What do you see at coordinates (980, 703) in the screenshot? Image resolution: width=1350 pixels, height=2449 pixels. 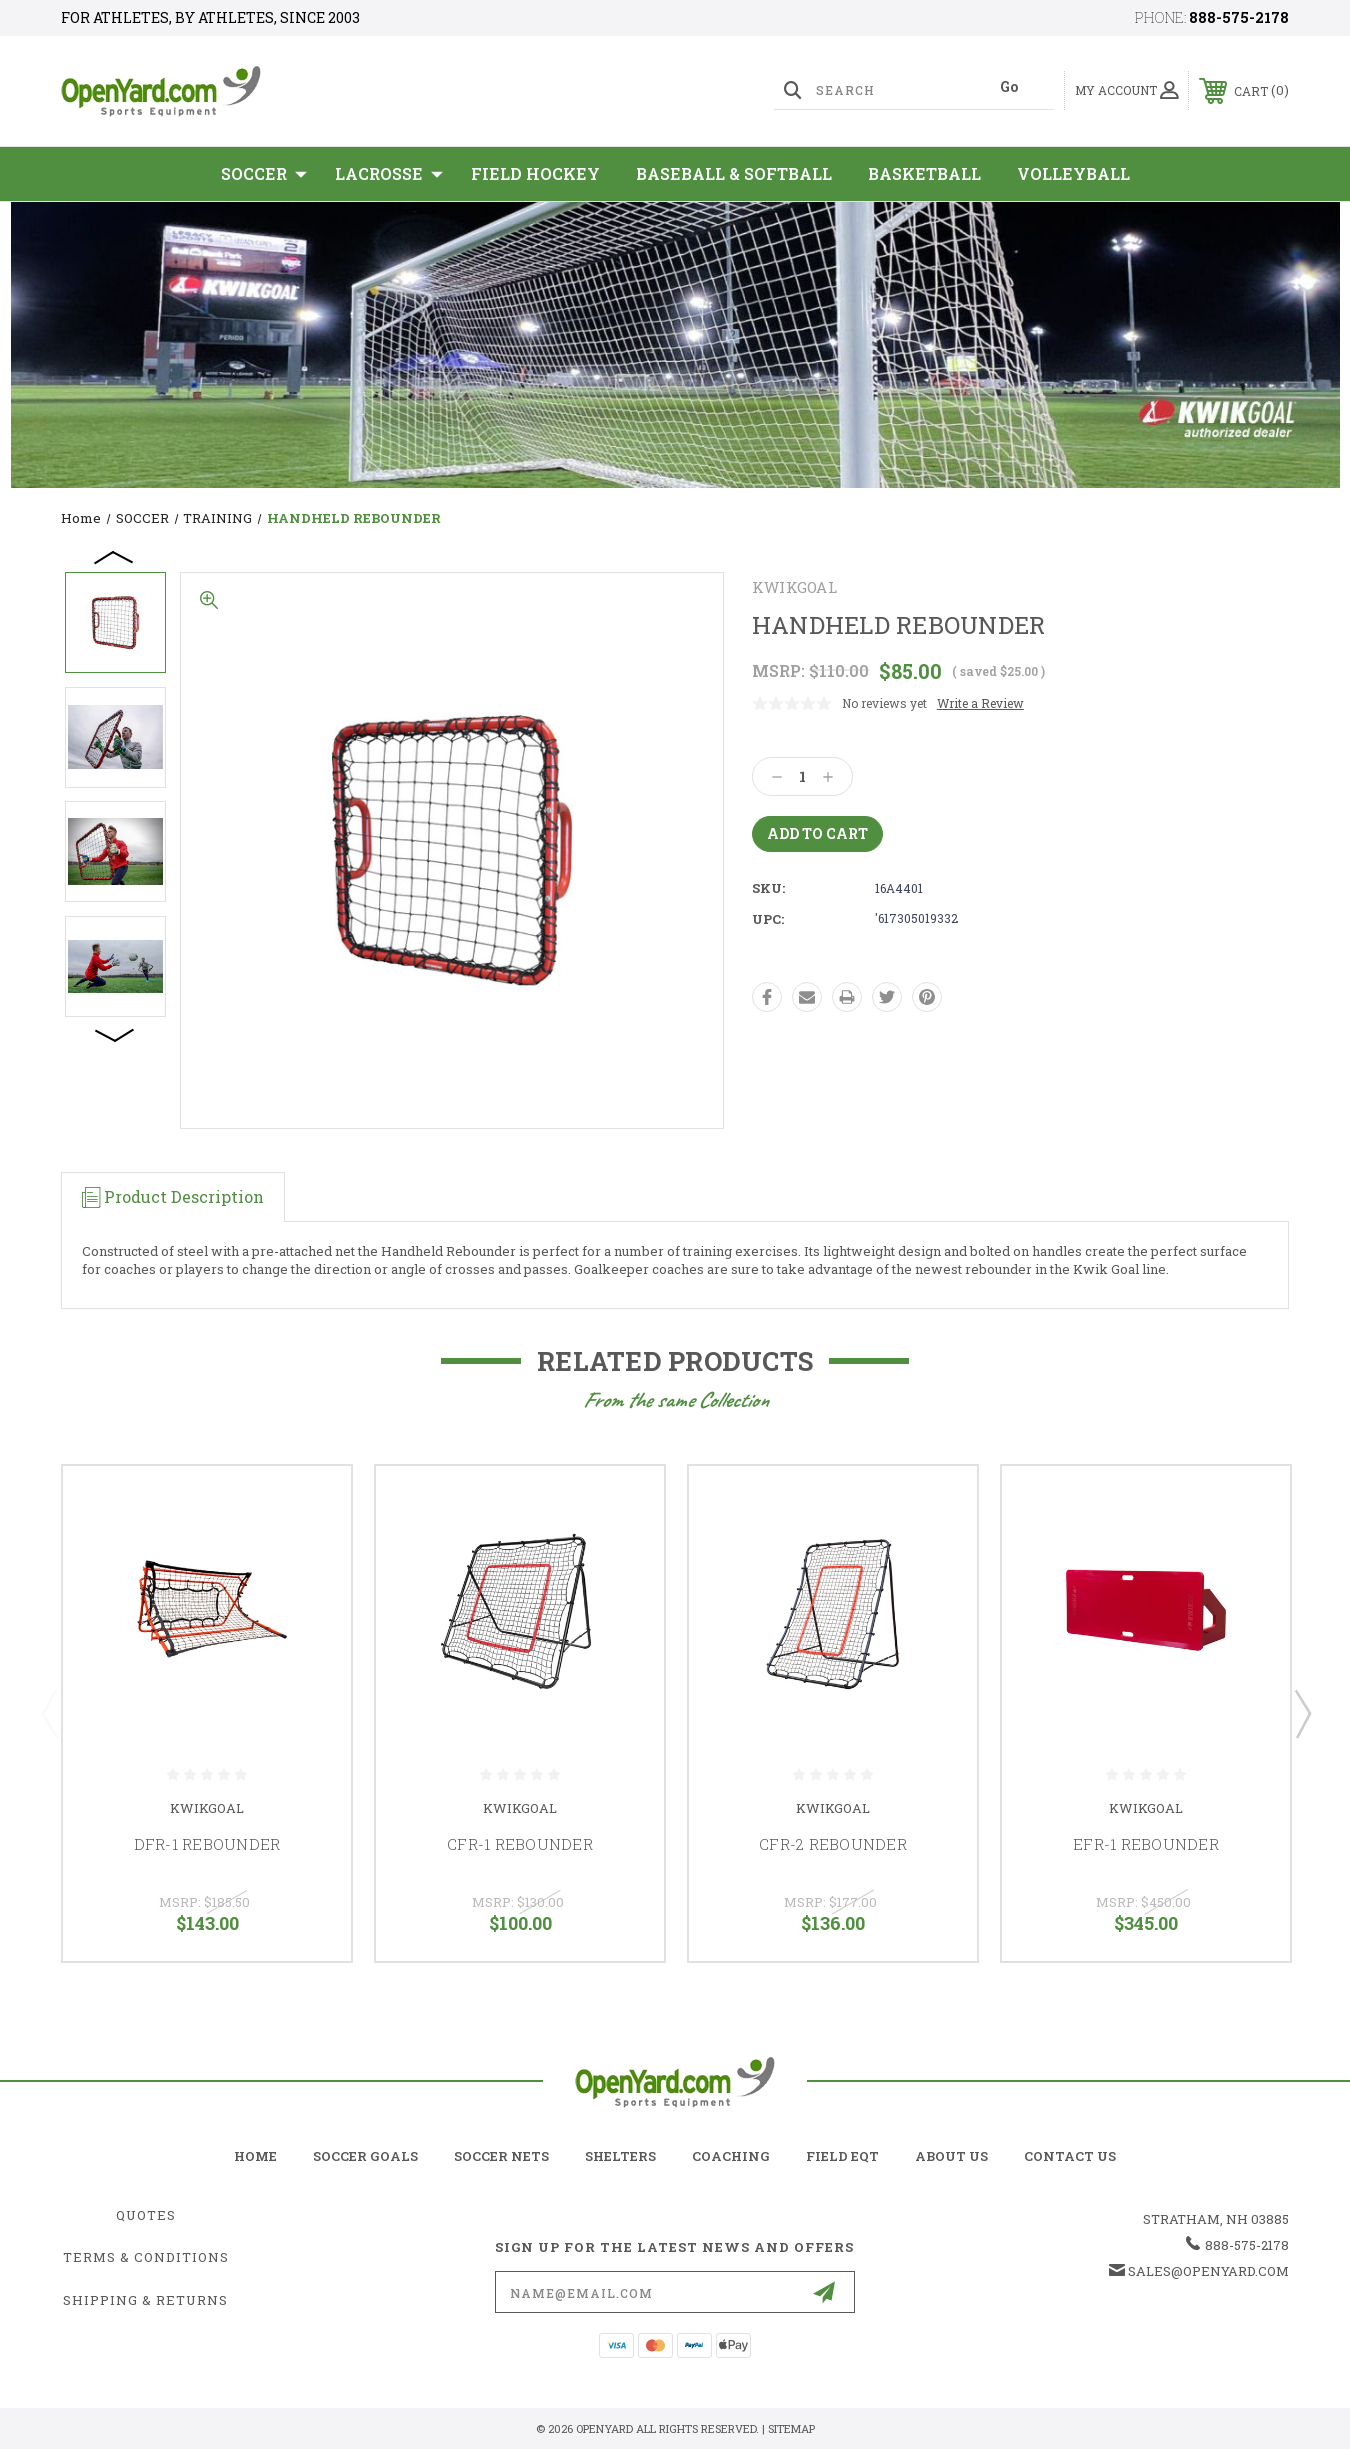 I see `Write a Review` at bounding box center [980, 703].